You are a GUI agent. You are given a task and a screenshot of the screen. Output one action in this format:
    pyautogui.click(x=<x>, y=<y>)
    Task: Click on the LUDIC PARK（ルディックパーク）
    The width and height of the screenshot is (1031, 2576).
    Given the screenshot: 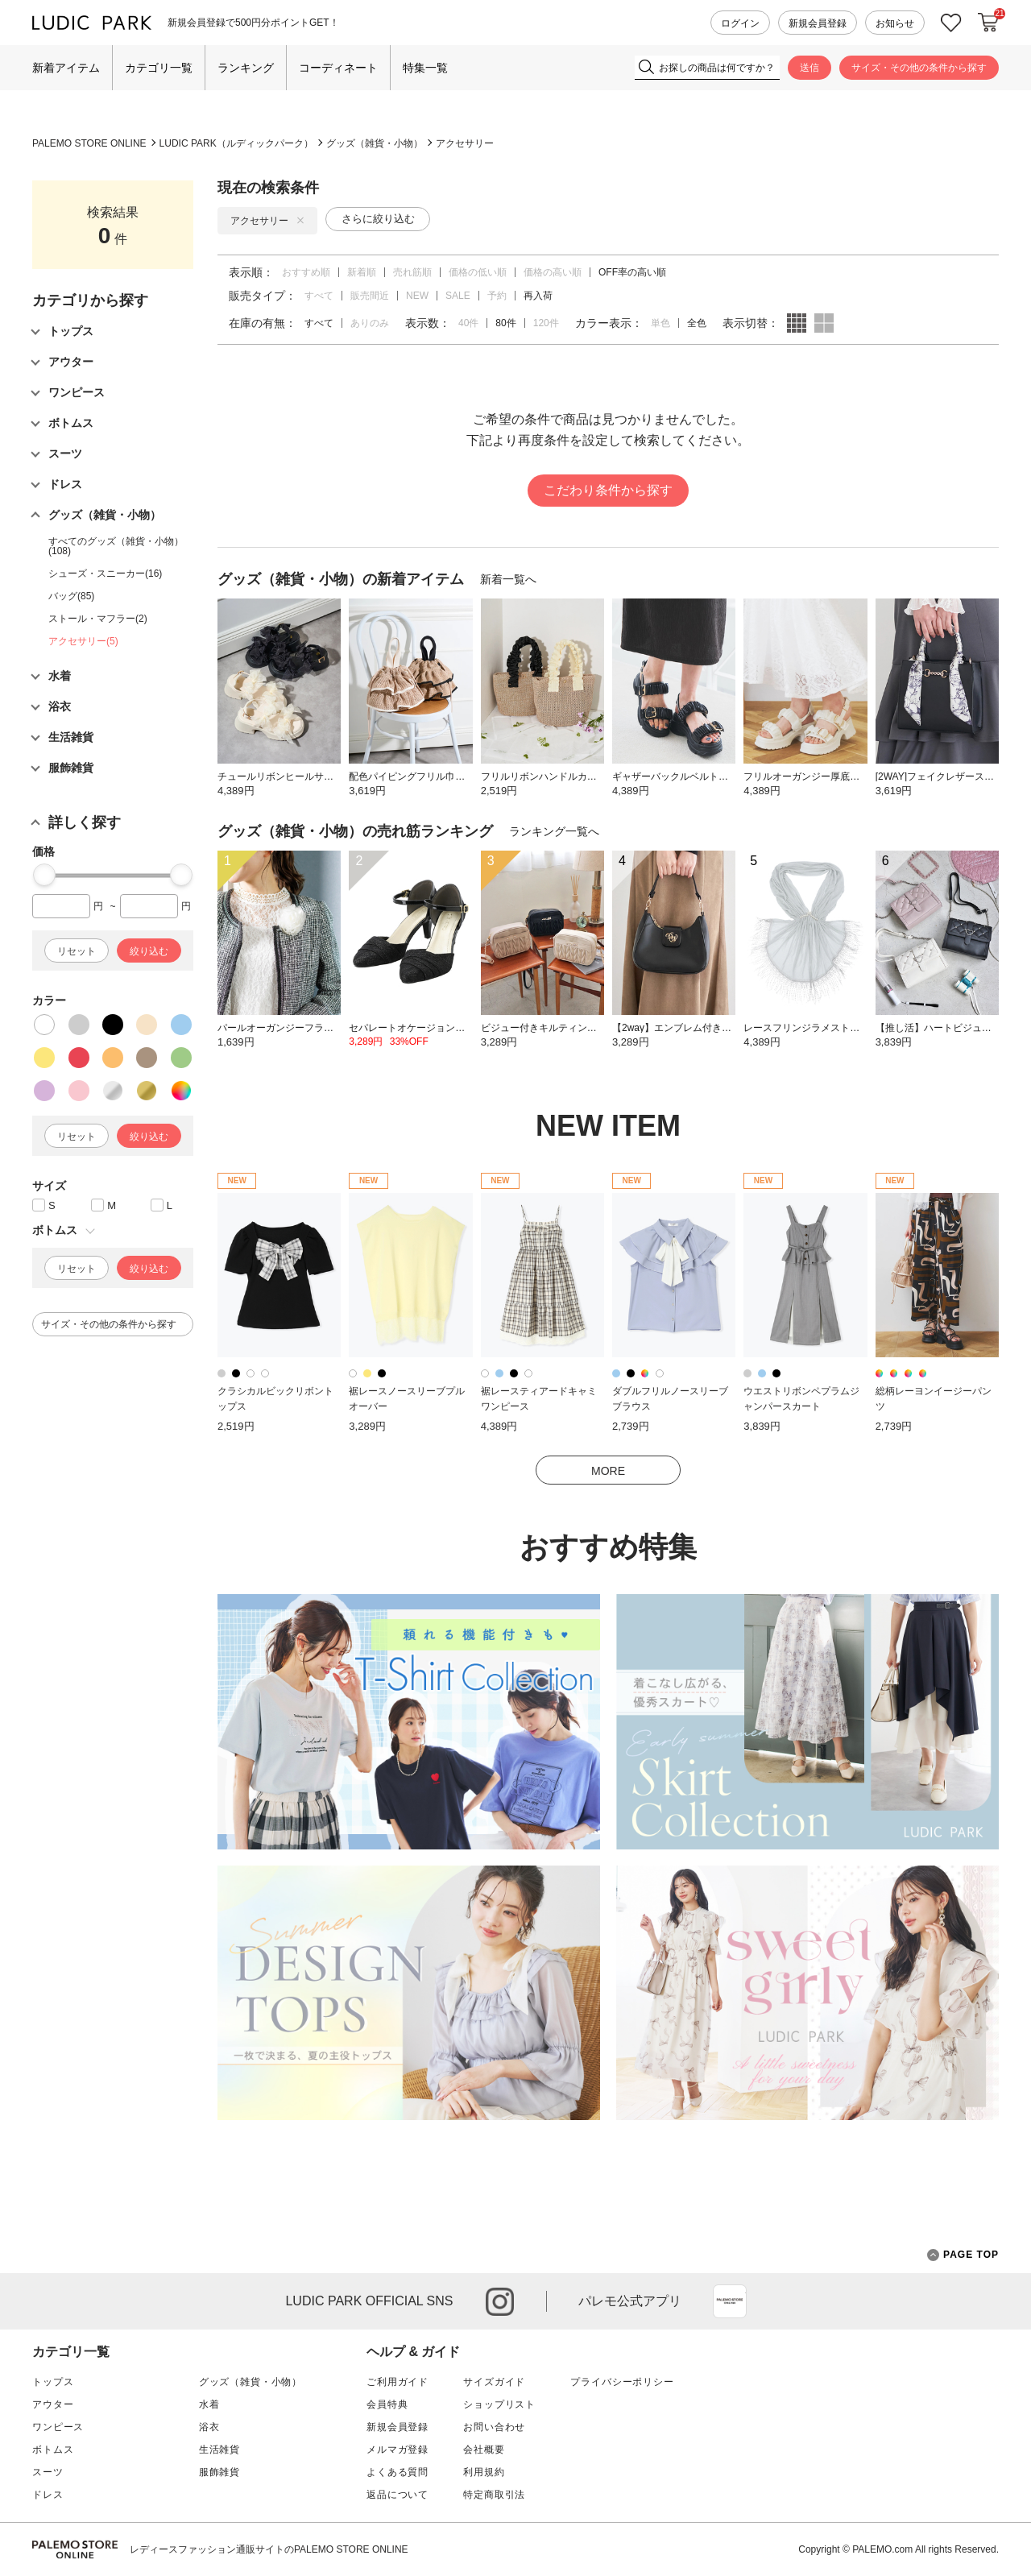 What is the action you would take?
    pyautogui.click(x=236, y=143)
    